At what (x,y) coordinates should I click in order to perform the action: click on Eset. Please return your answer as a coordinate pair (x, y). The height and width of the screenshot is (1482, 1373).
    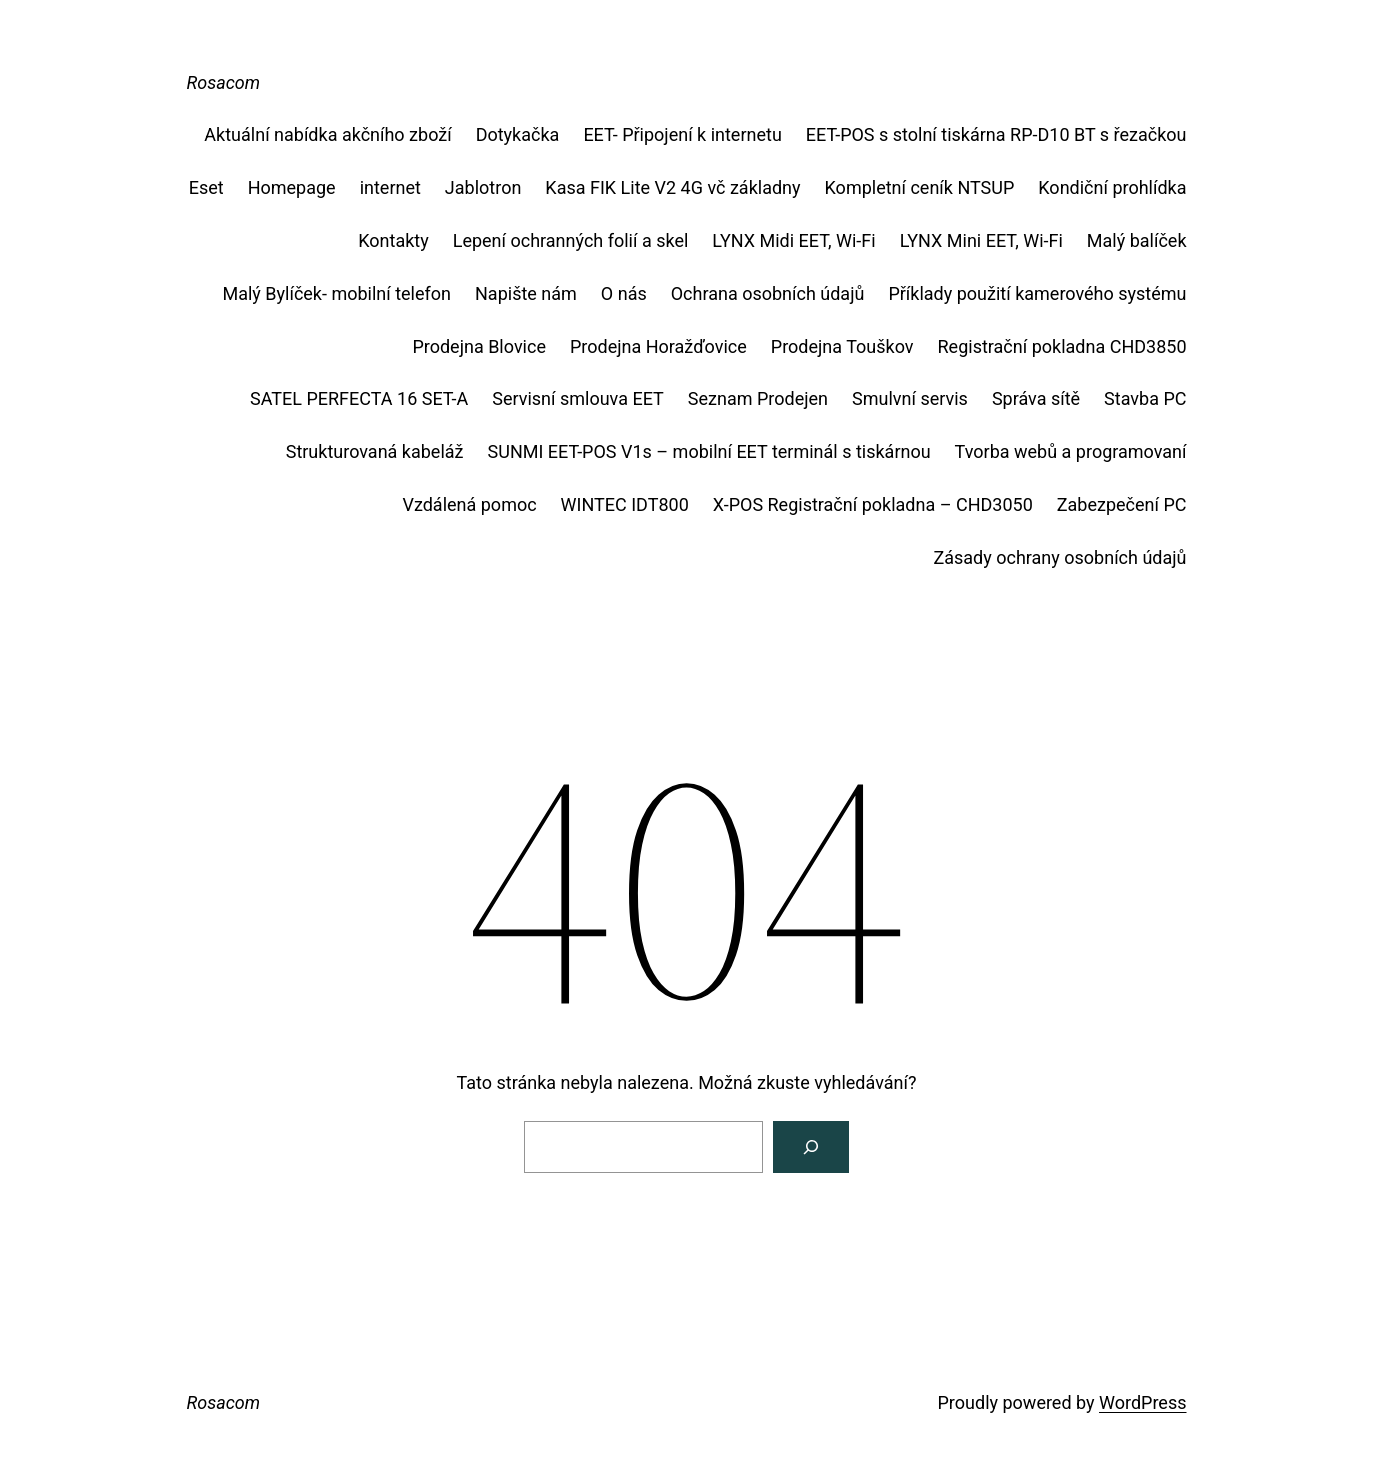
    Looking at the image, I should click on (206, 187).